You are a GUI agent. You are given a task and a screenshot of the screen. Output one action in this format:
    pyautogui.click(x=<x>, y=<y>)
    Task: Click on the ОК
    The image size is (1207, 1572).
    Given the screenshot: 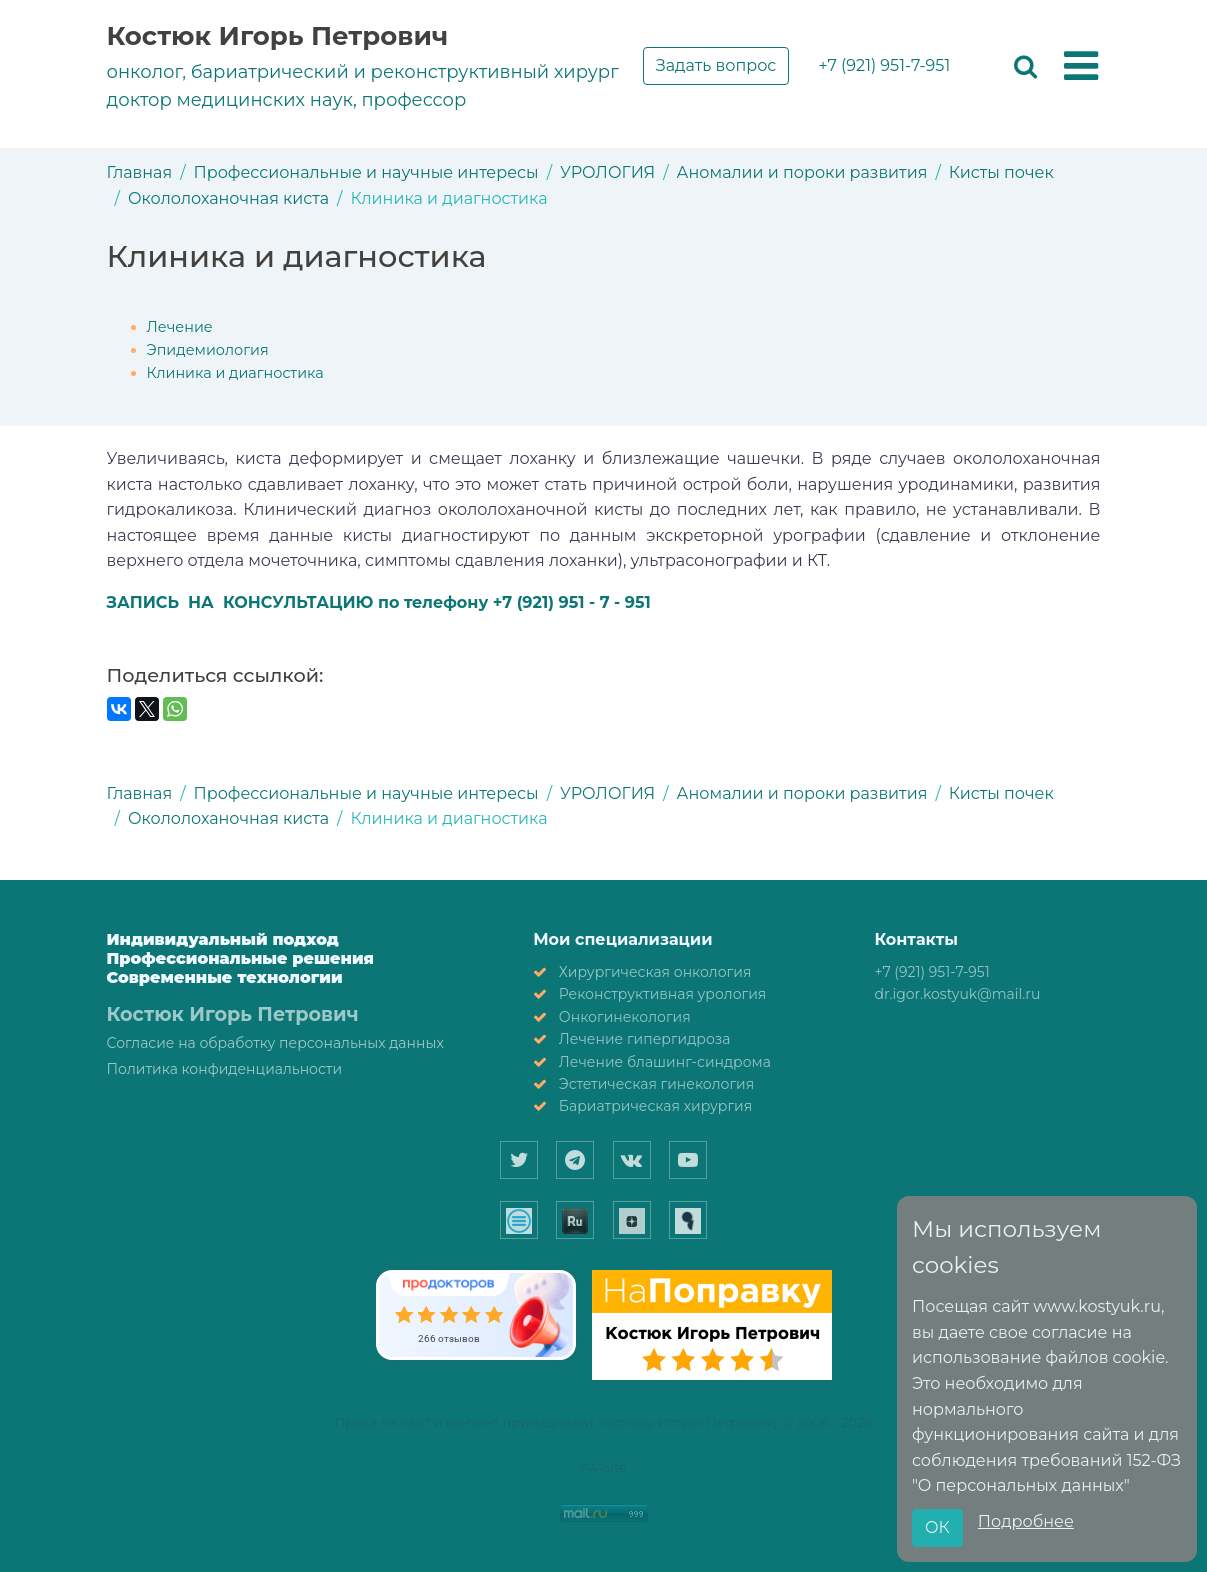 What is the action you would take?
    pyautogui.click(x=937, y=1527)
    